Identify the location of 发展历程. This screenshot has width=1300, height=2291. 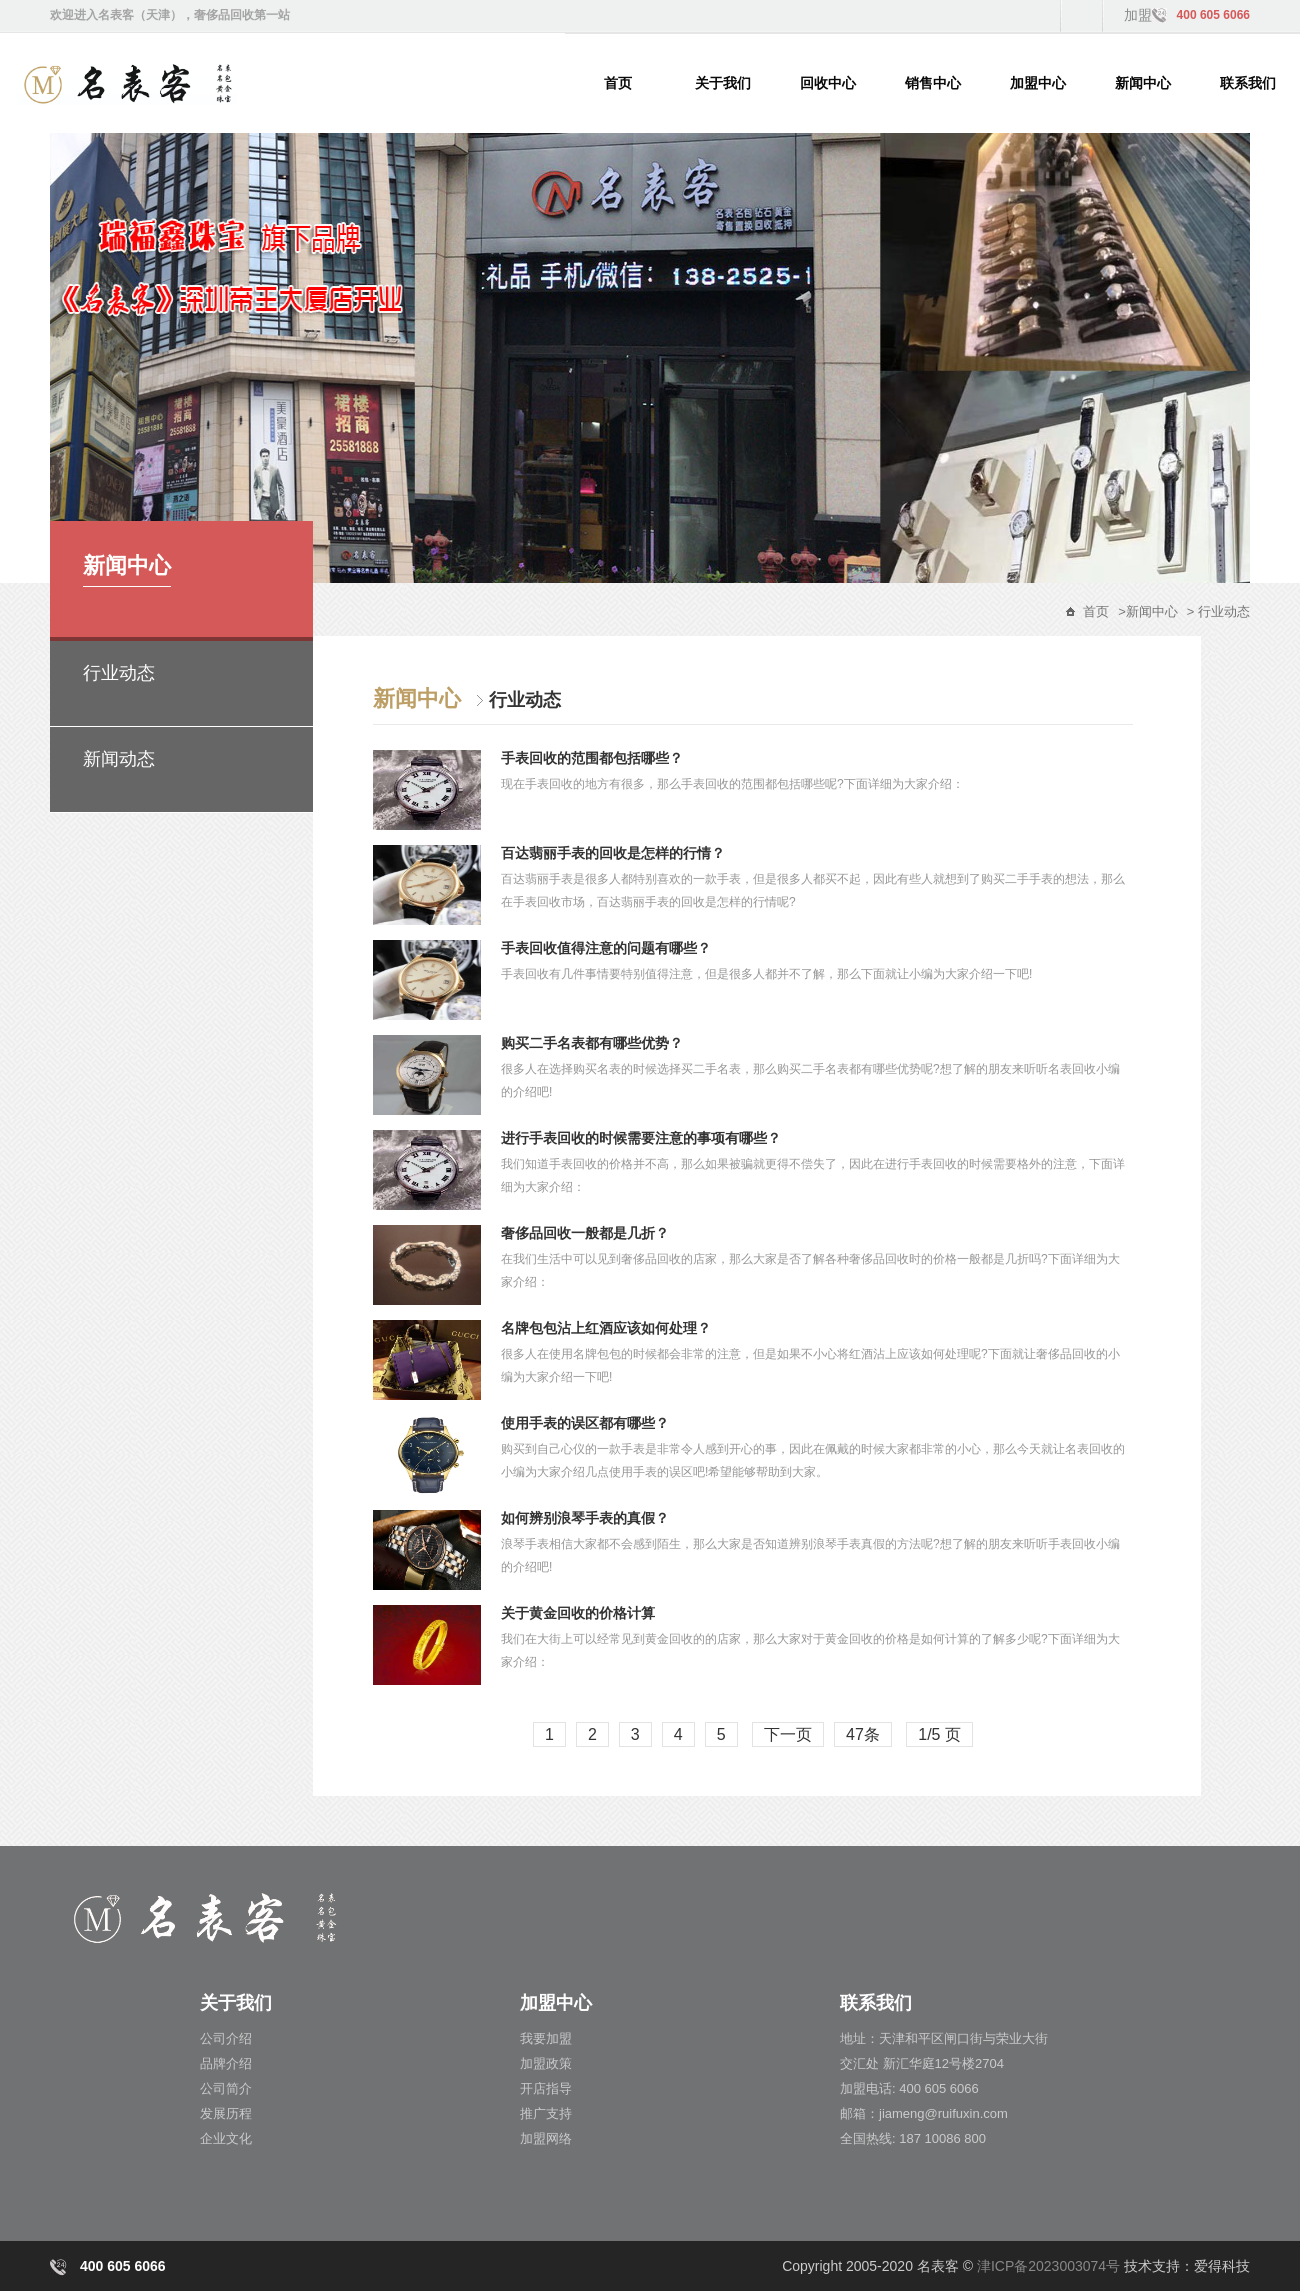
(226, 2113).